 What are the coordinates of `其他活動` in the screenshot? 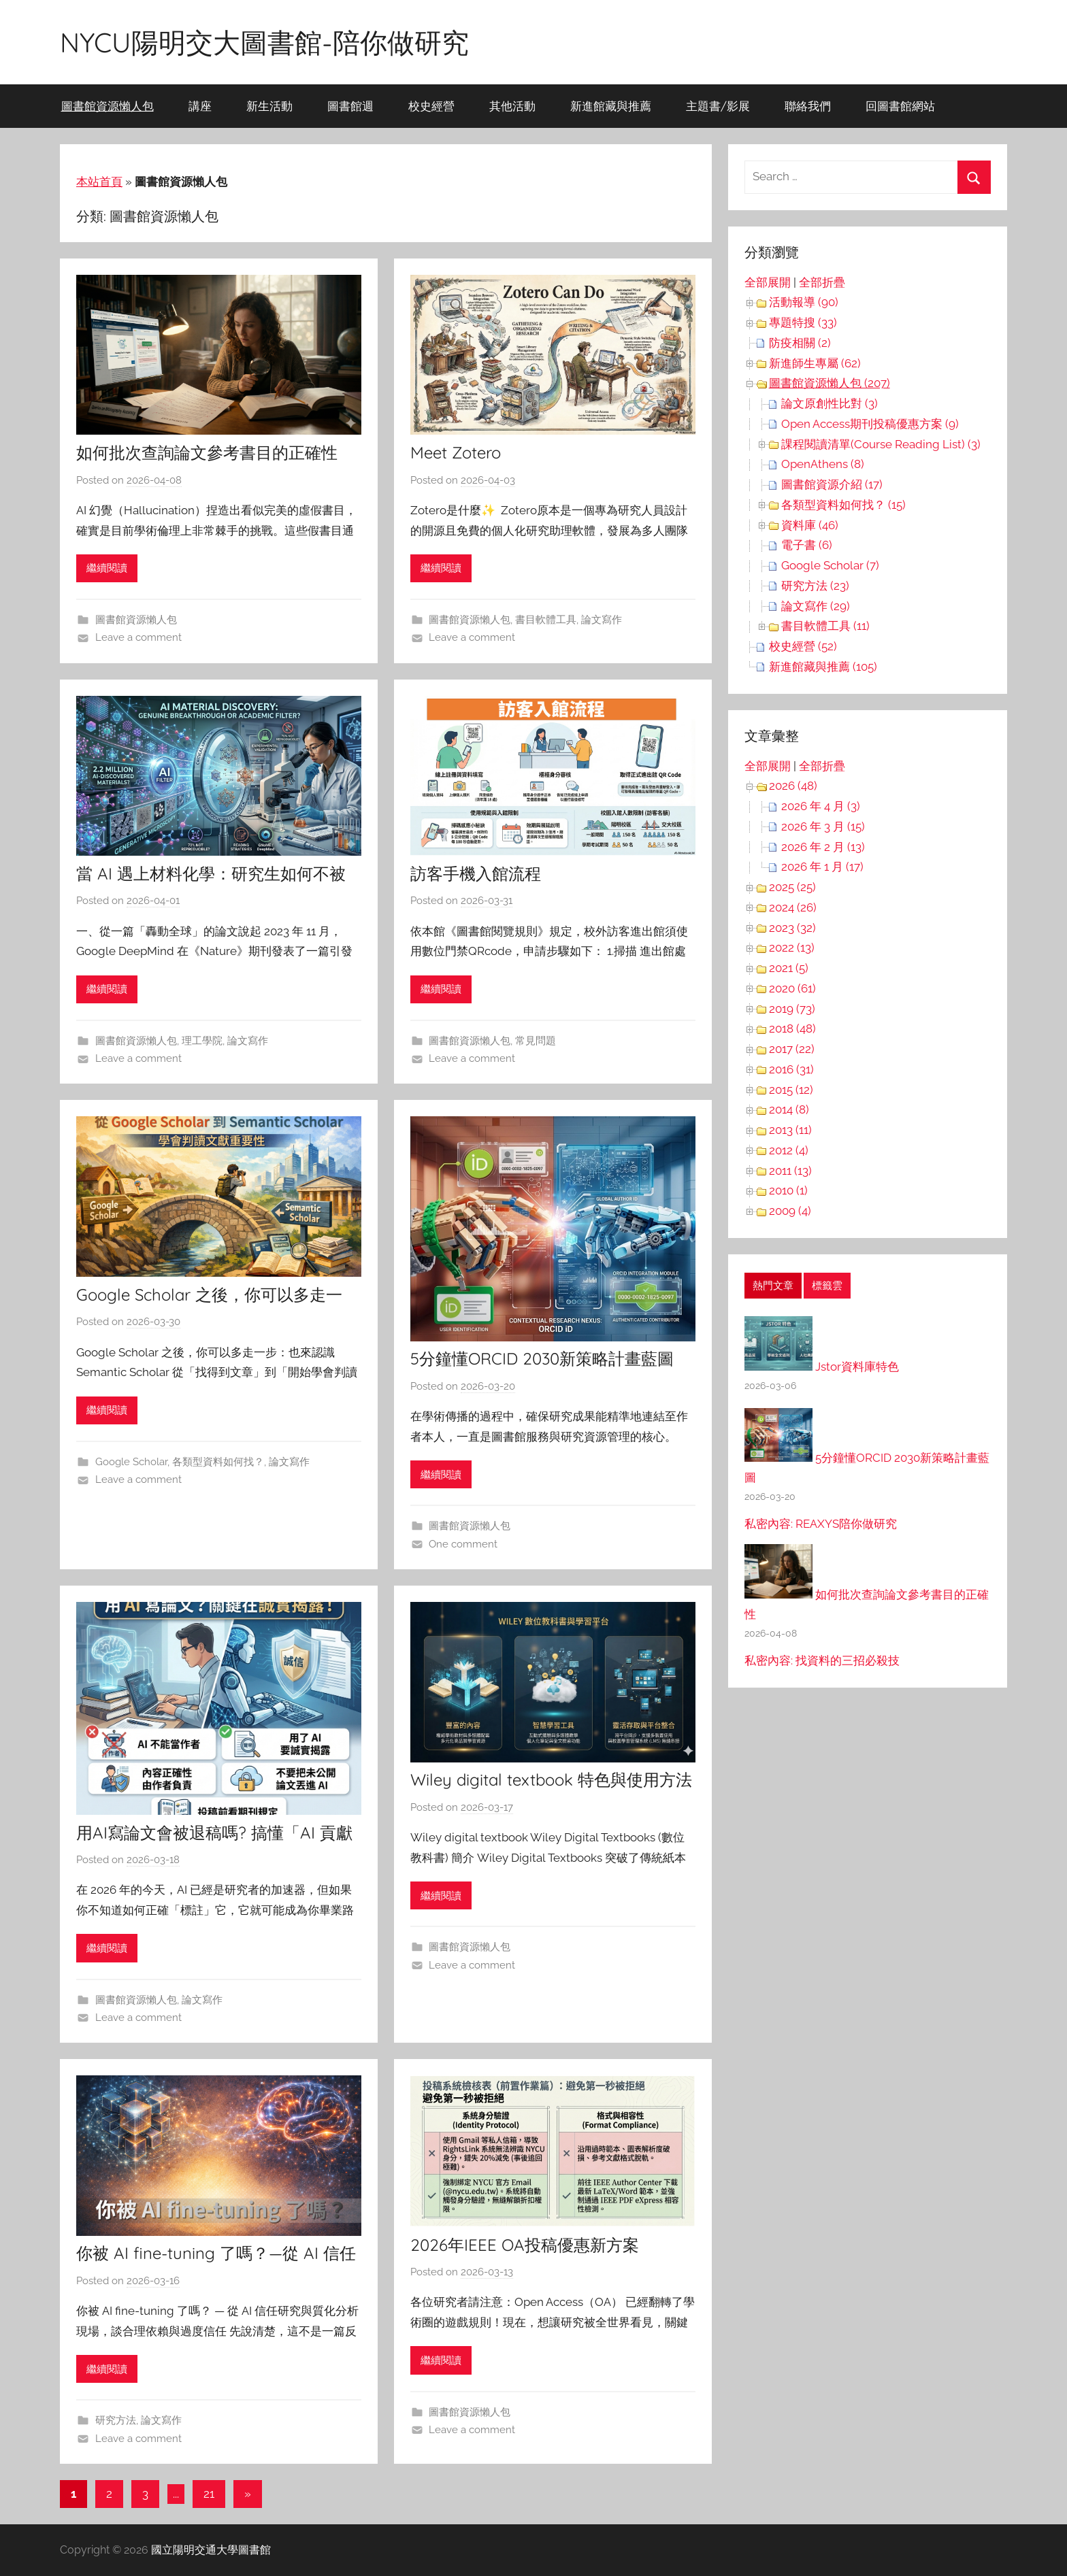 It's located at (512, 106).